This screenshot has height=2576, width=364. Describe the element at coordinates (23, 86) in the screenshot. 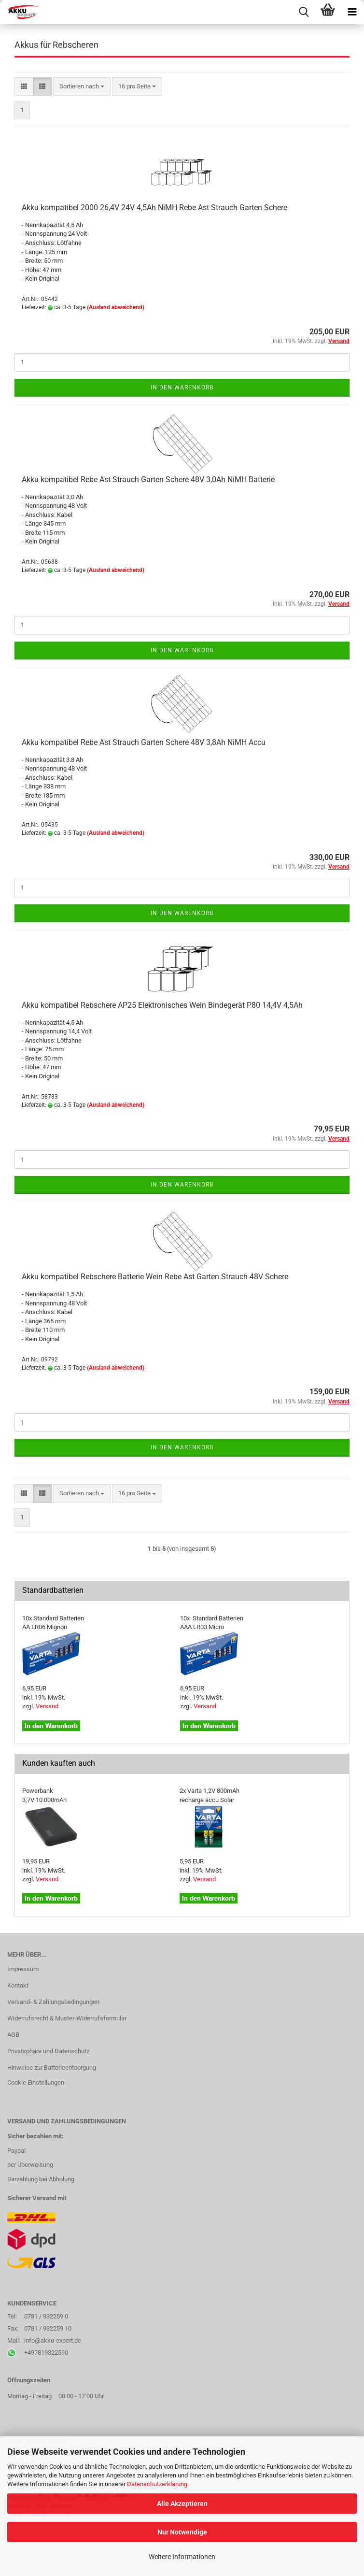

I see `[button]` at that location.